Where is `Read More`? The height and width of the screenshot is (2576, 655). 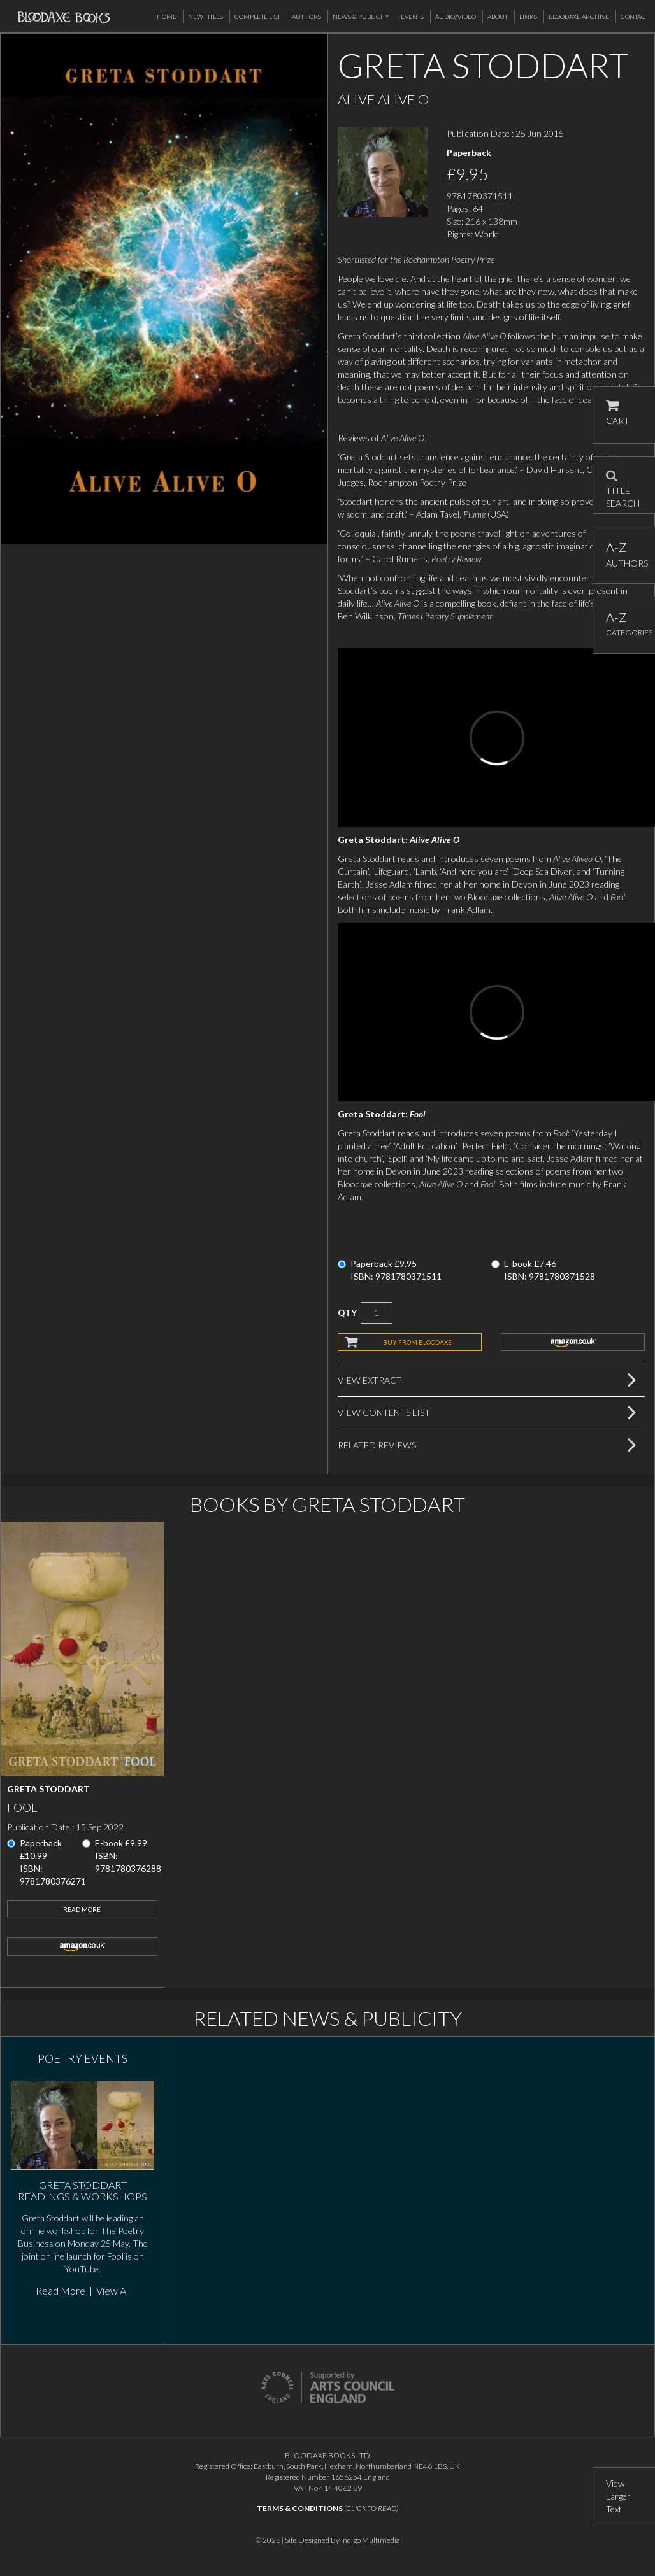
Read More is located at coordinates (82, 1909).